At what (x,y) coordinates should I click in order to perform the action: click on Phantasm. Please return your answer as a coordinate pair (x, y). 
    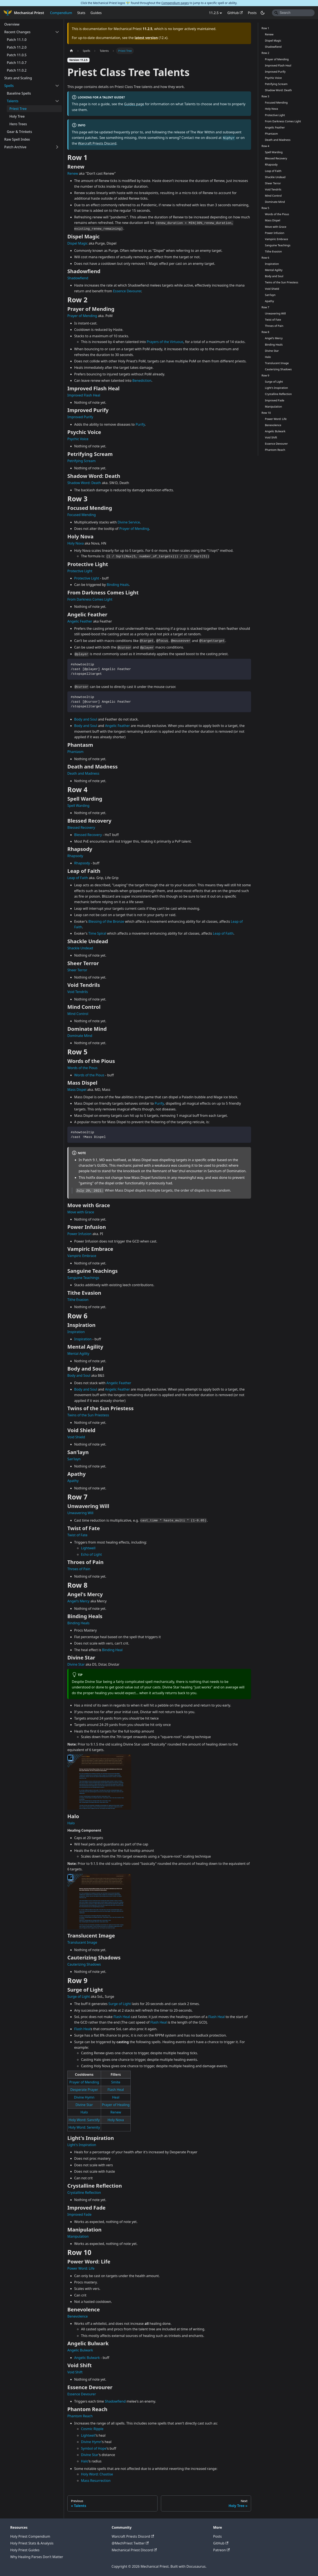
    Looking at the image, I should click on (75, 751).